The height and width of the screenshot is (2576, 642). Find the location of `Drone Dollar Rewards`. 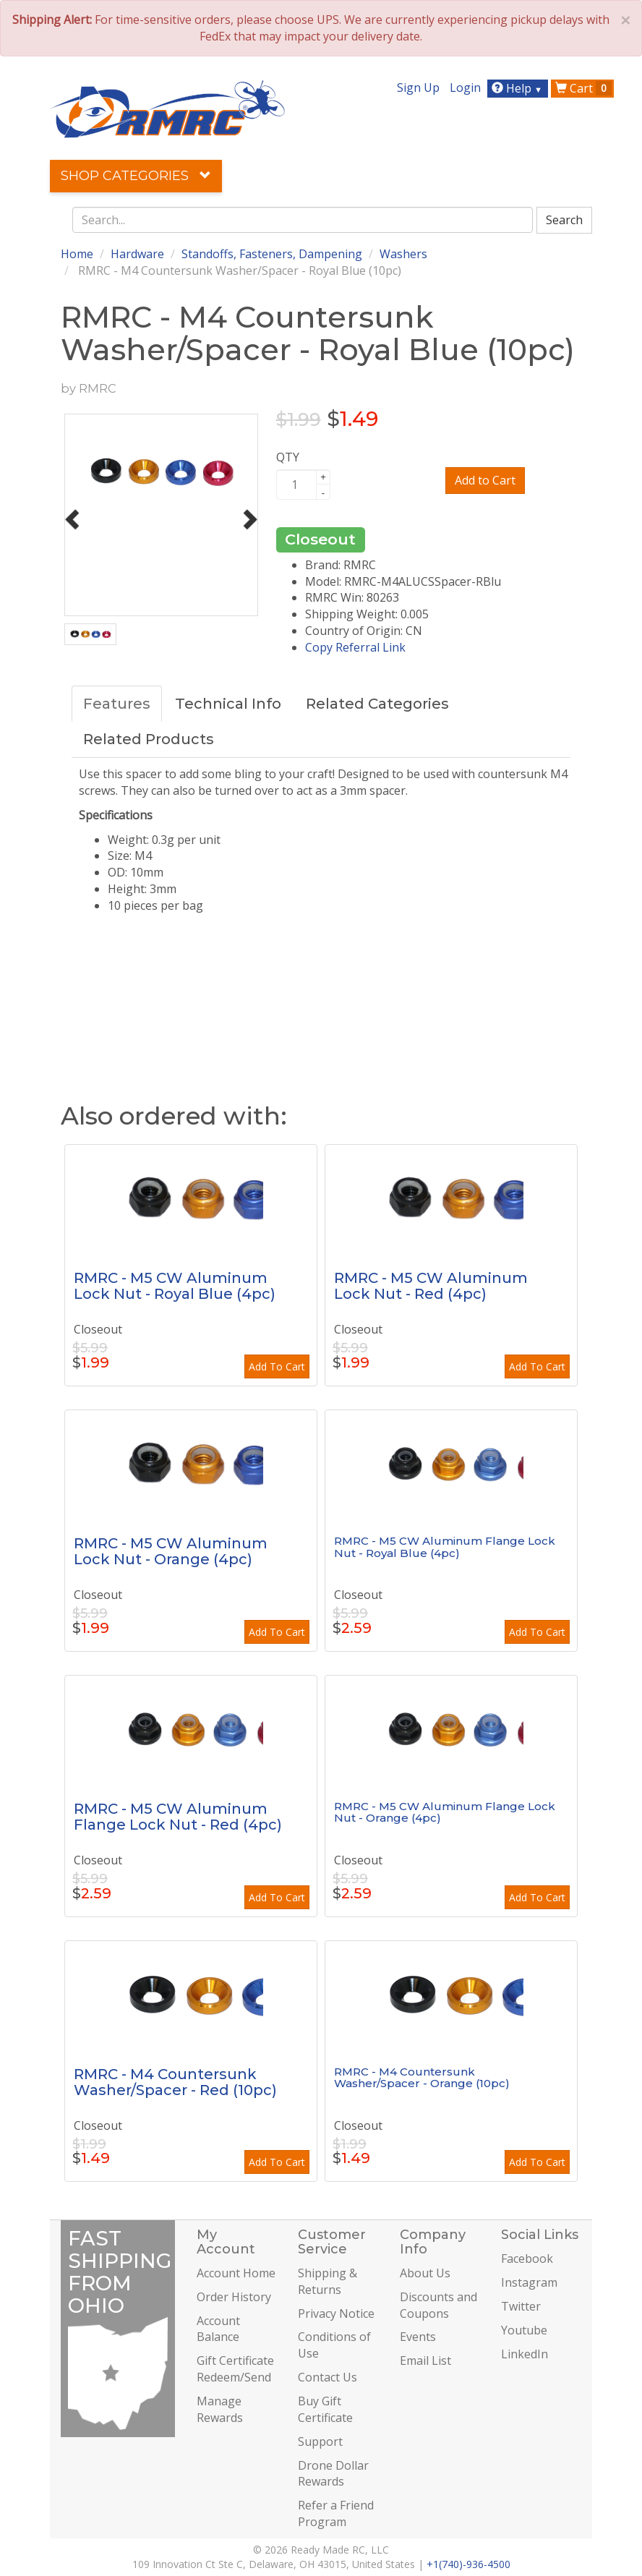

Drone Dollar Rewards is located at coordinates (333, 2473).